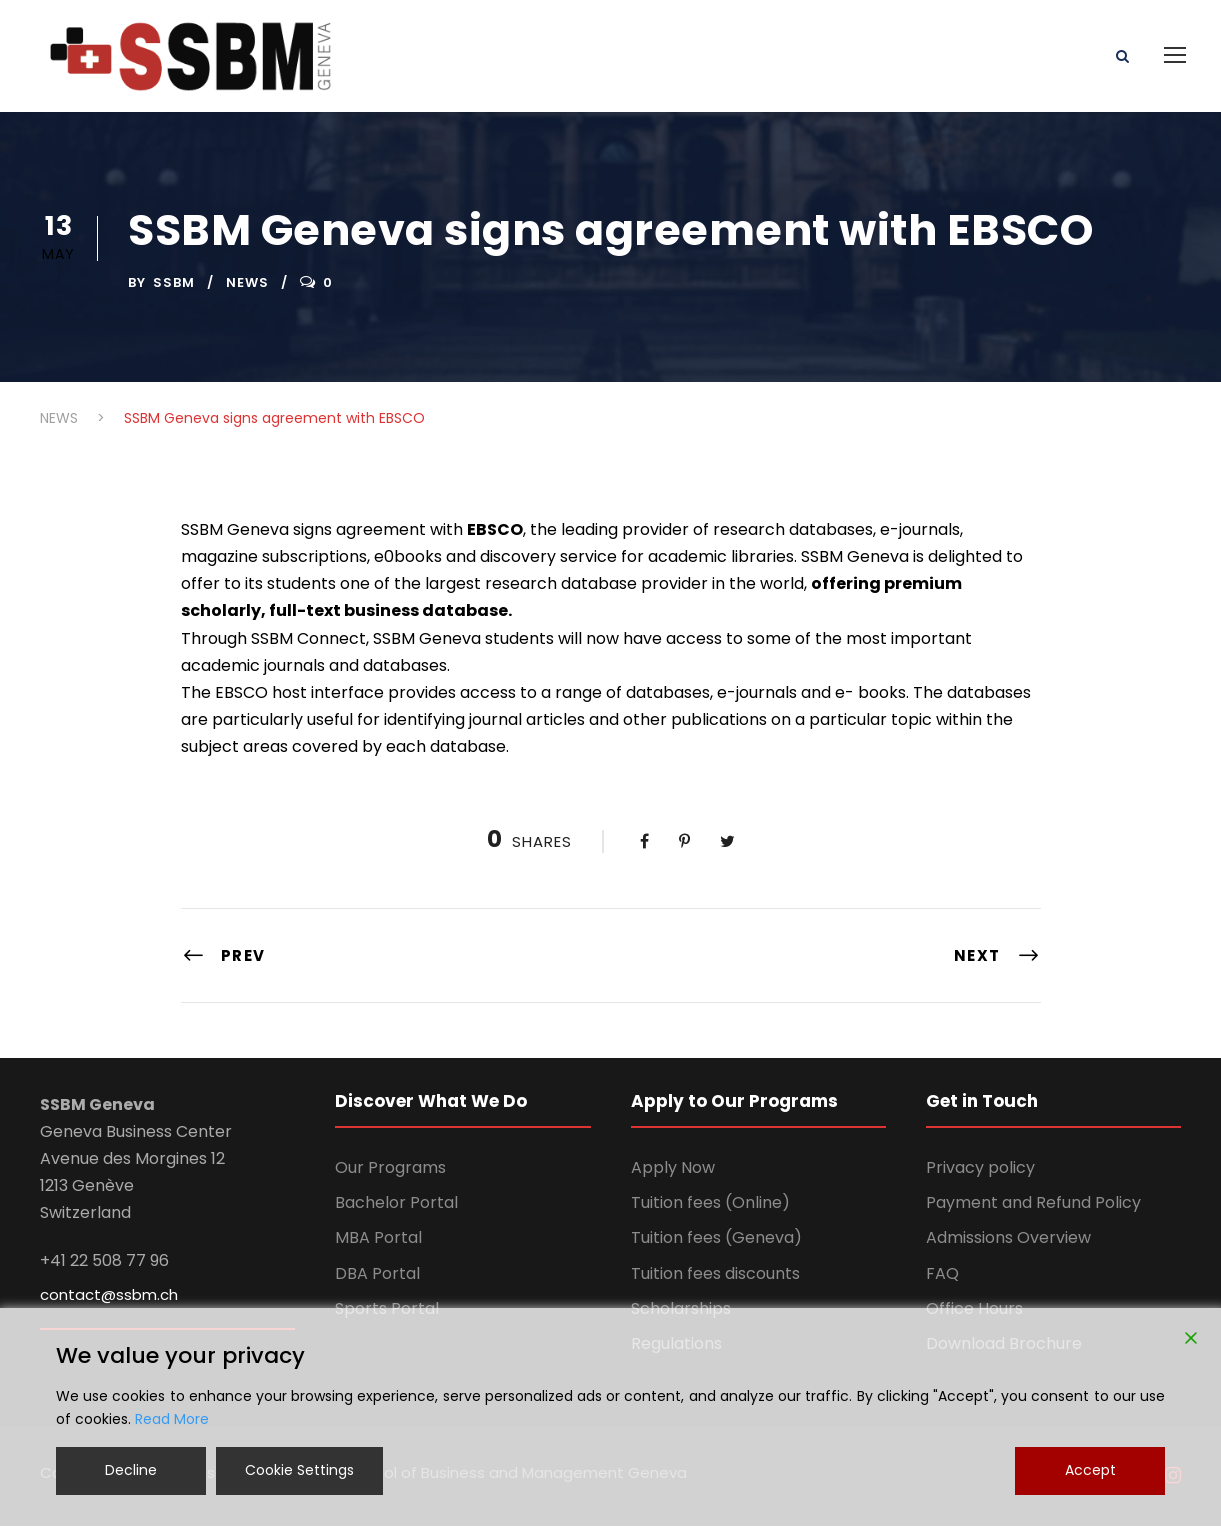 This screenshot has height=1530, width=1221. Describe the element at coordinates (377, 1278) in the screenshot. I see `DBA Portal` at that location.